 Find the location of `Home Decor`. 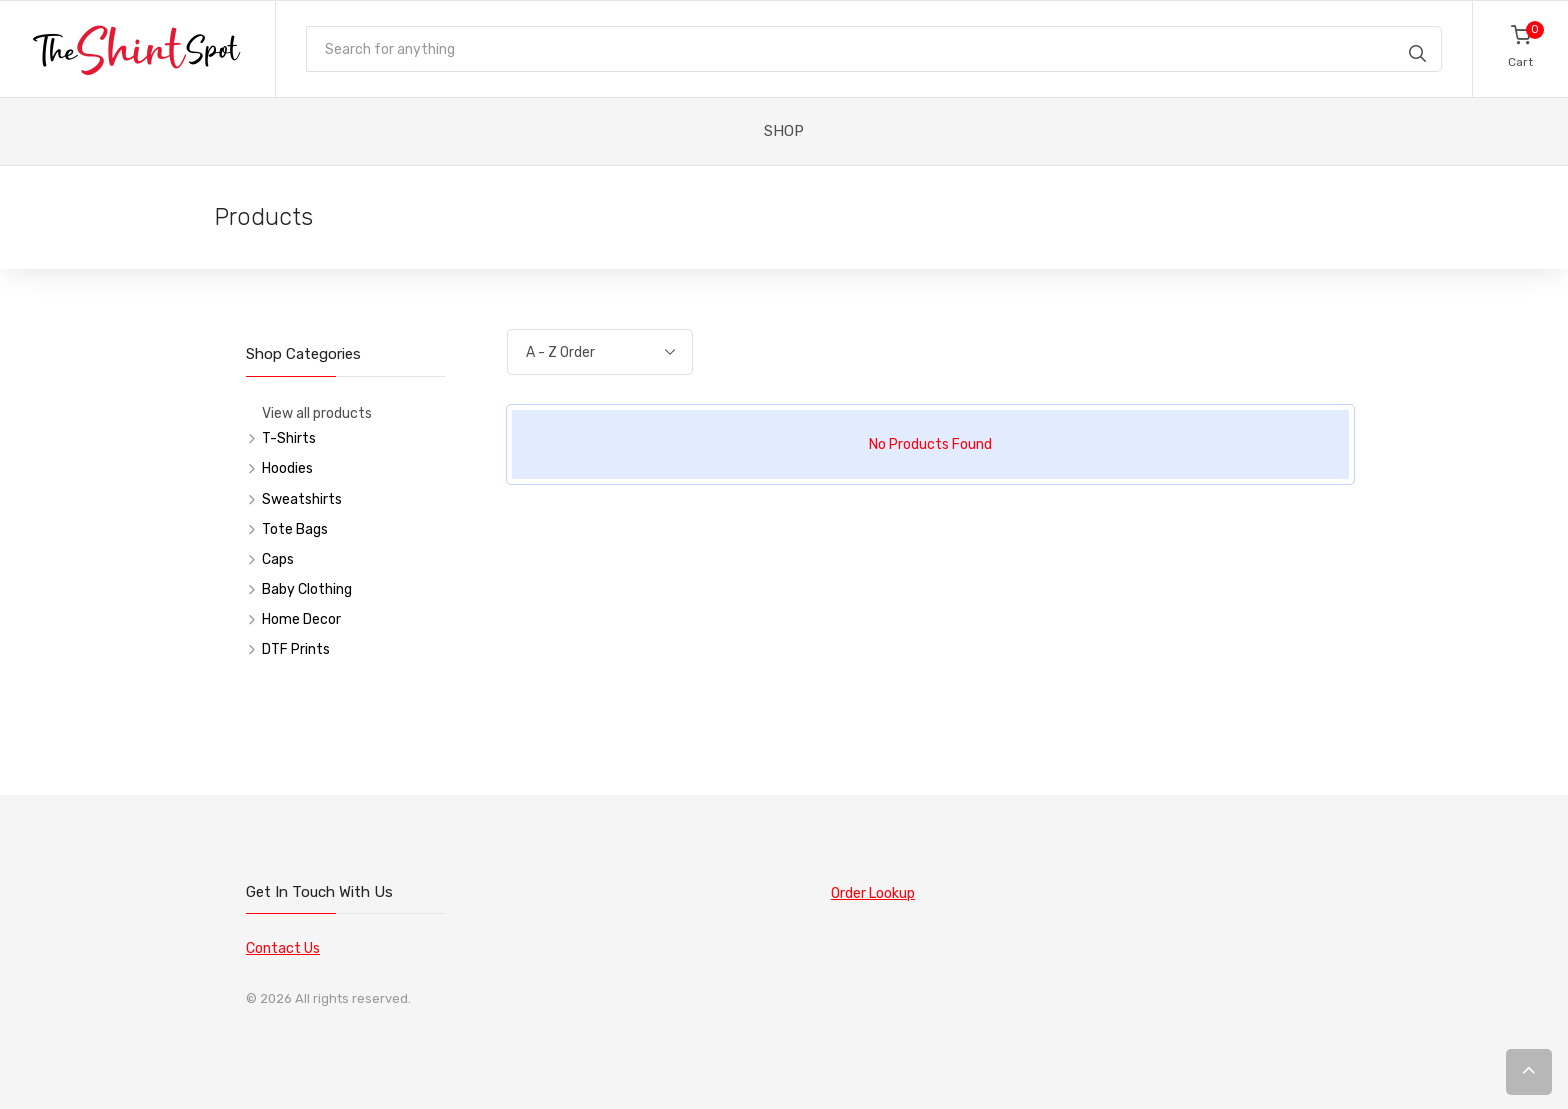

Home Decor is located at coordinates (301, 619).